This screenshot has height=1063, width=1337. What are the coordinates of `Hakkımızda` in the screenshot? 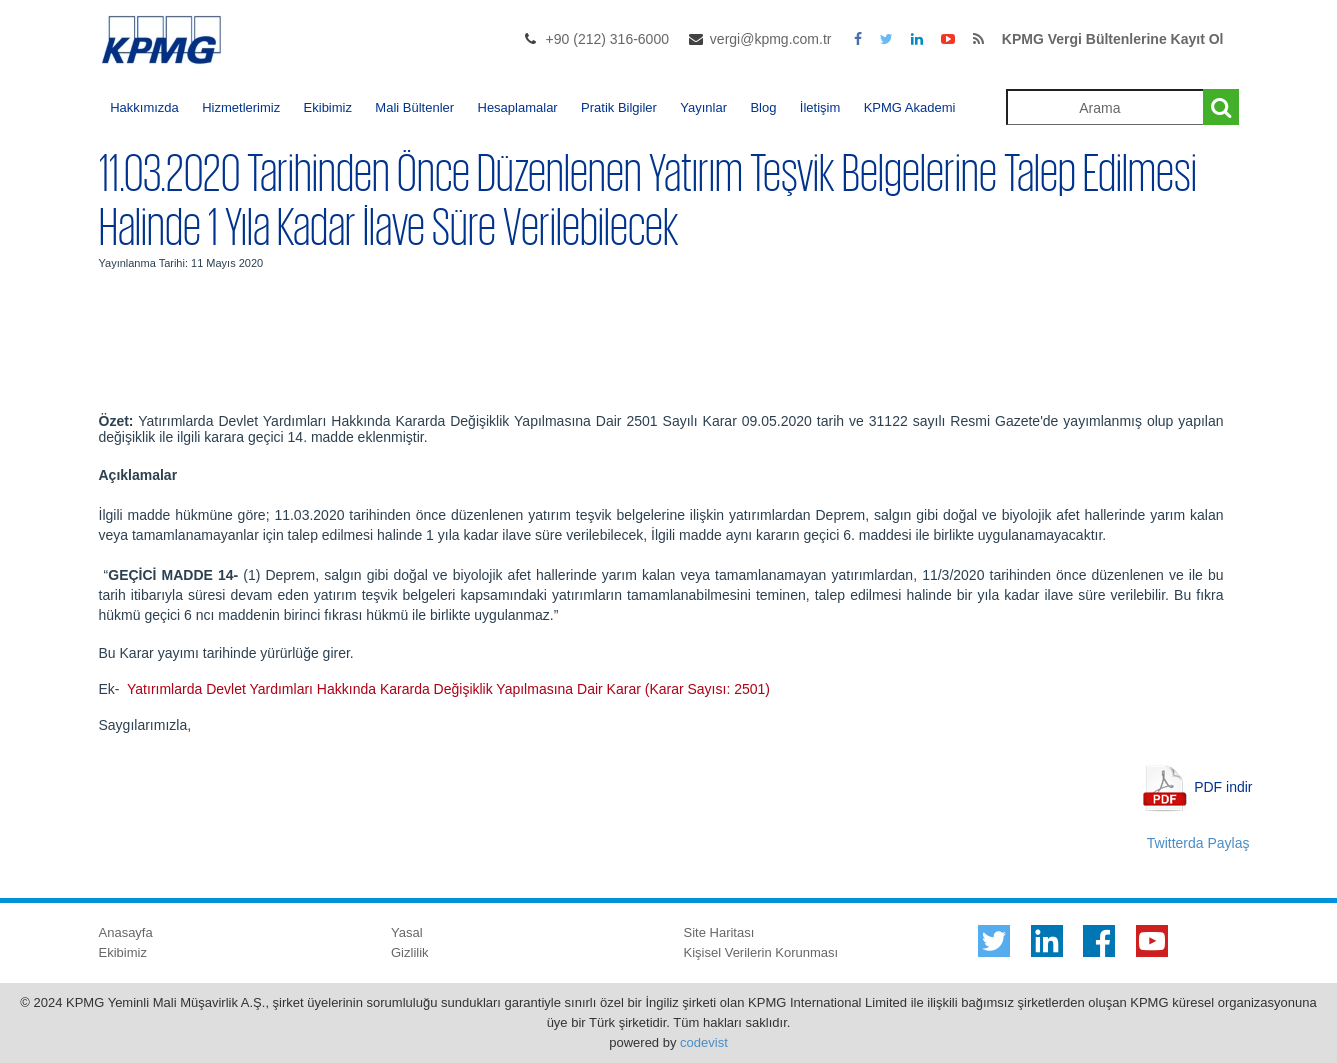 It's located at (144, 107).